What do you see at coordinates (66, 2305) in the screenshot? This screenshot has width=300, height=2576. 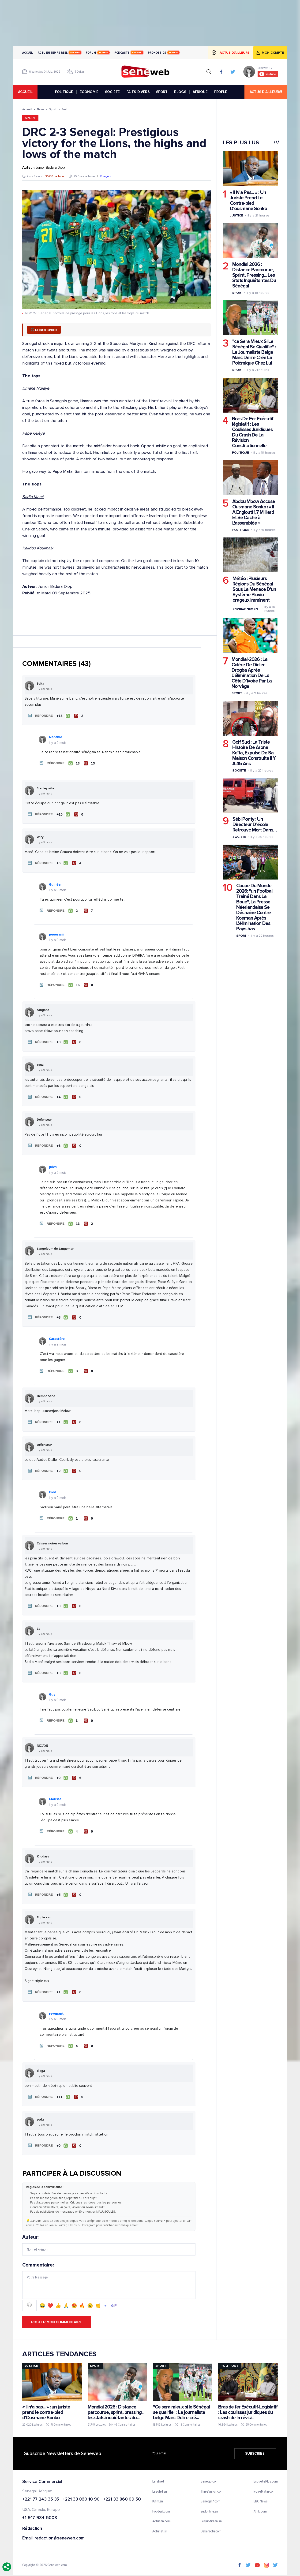 I see `🙏 [Emoji 🙏]` at bounding box center [66, 2305].